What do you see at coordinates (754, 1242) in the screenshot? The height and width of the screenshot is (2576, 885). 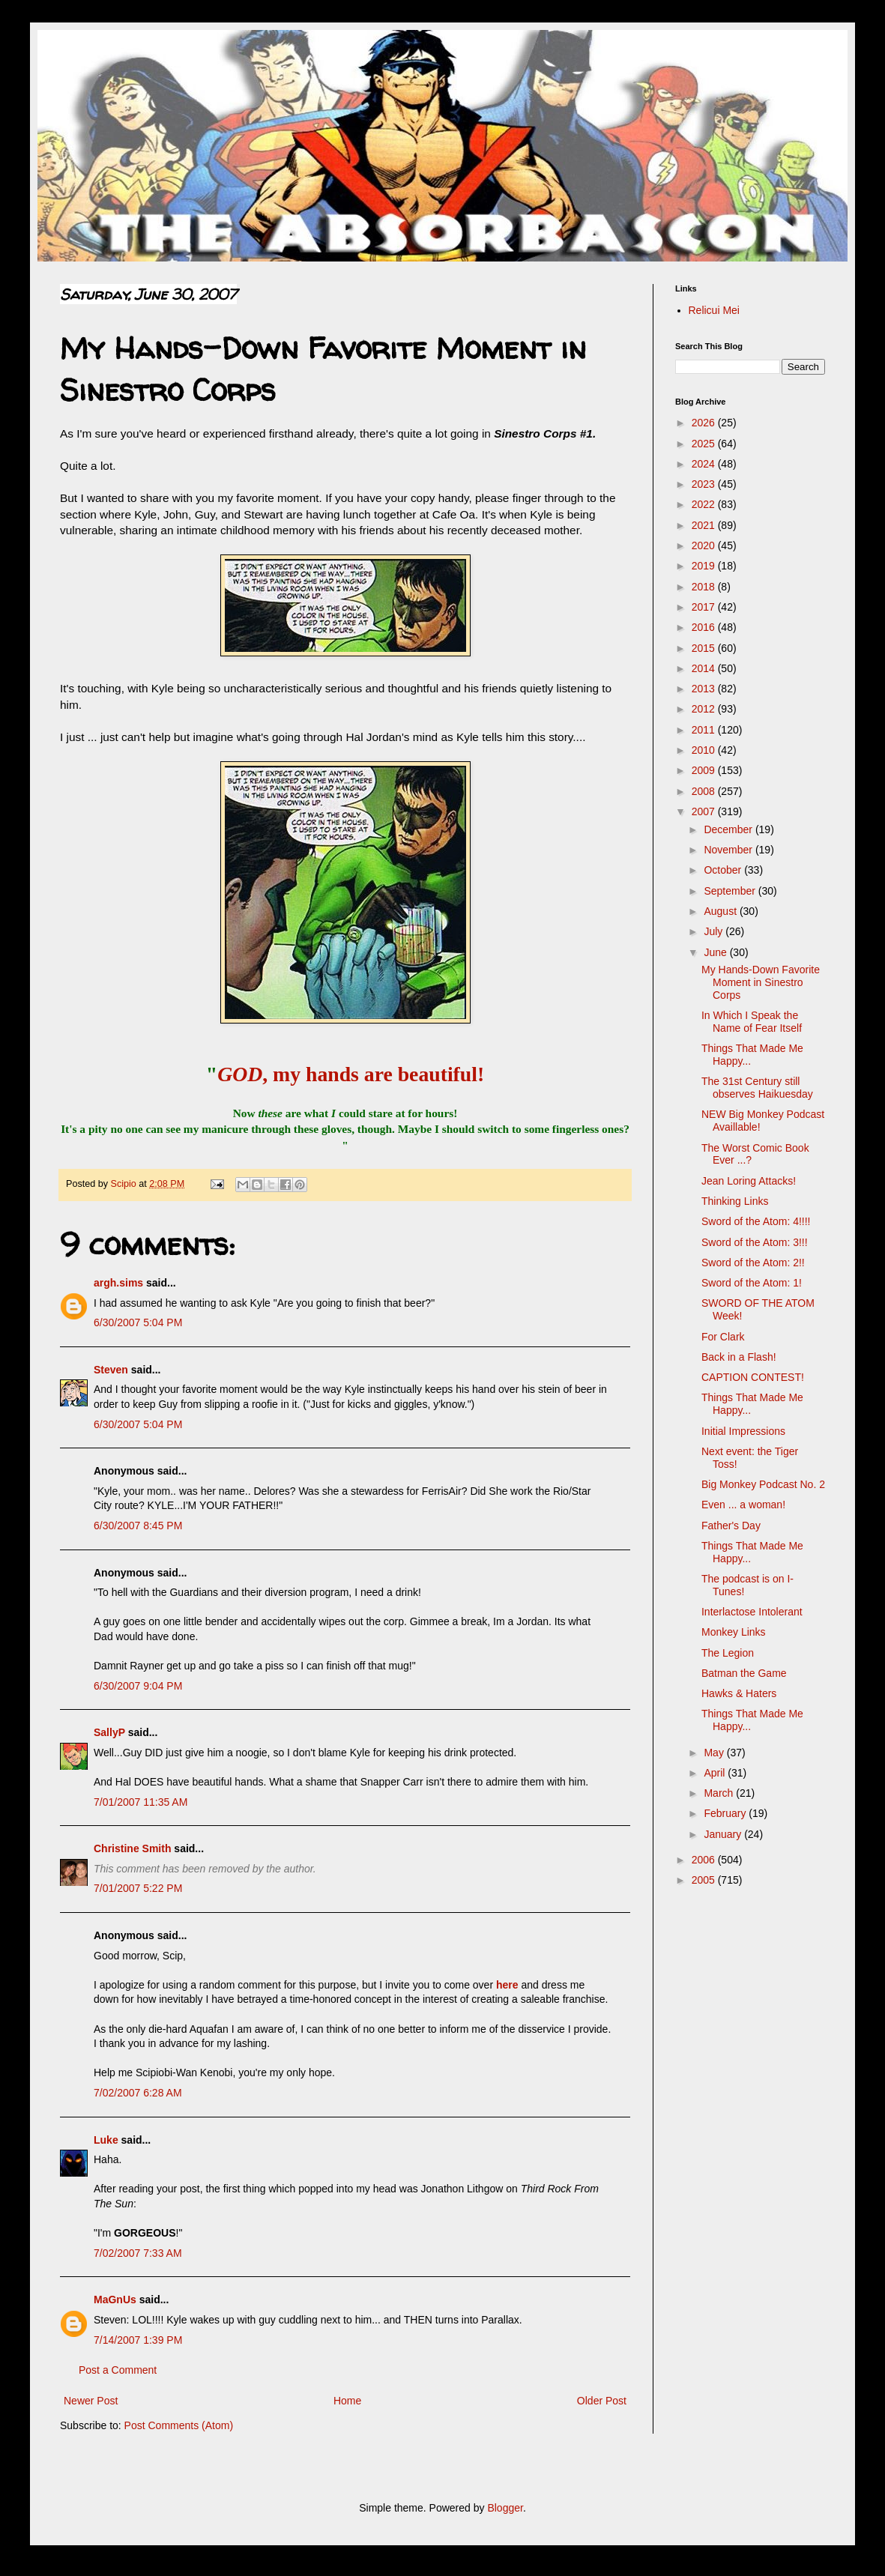 I see `Sword of the Atom: 3!!!` at bounding box center [754, 1242].